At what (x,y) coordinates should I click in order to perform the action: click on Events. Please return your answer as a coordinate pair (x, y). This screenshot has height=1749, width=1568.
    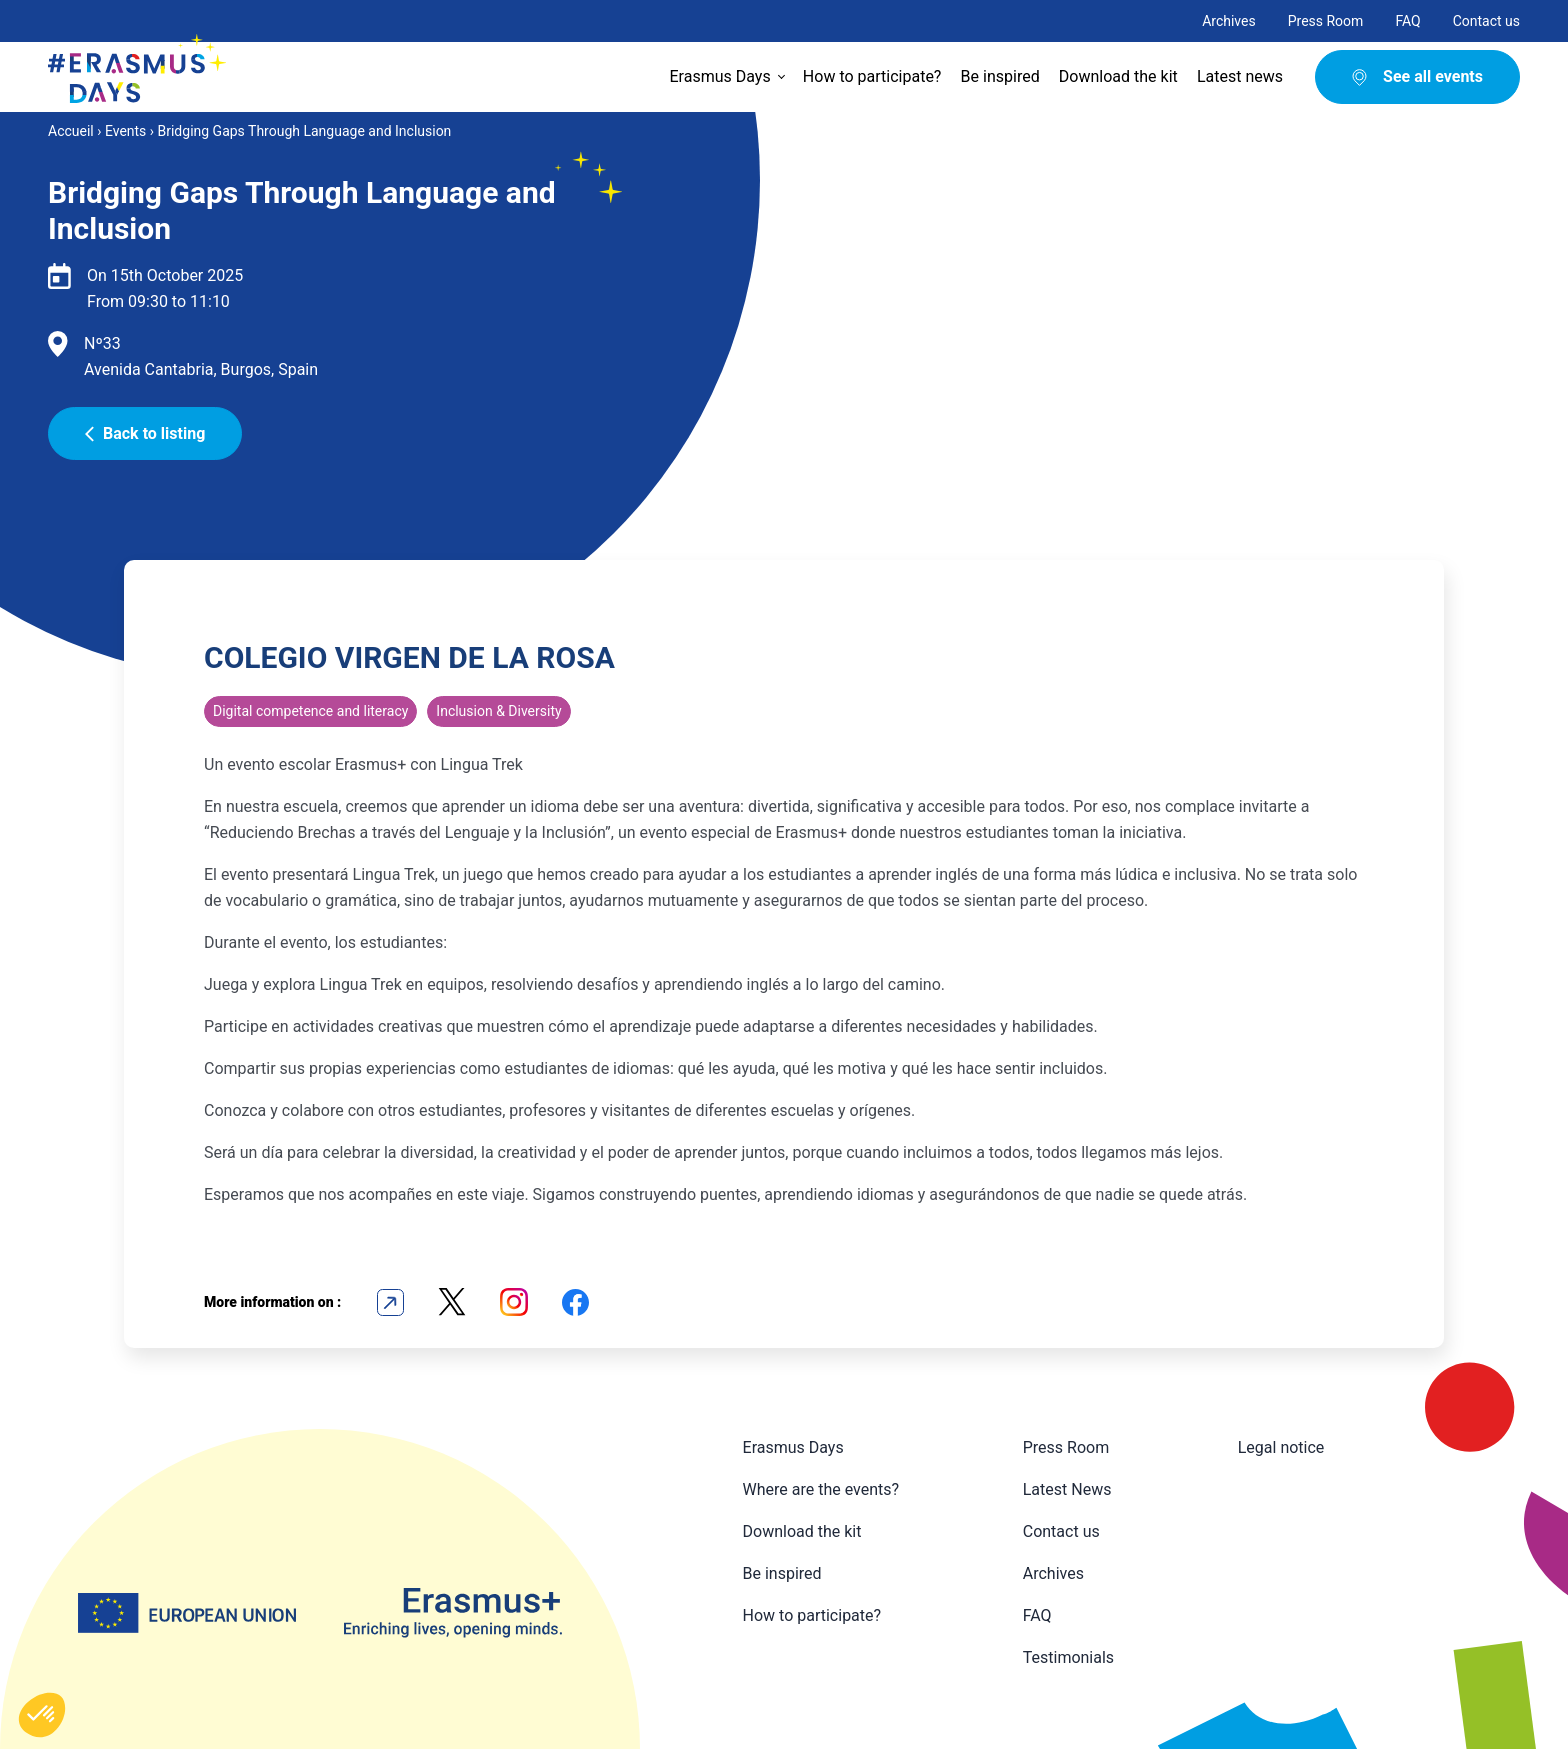
    Looking at the image, I should click on (125, 131).